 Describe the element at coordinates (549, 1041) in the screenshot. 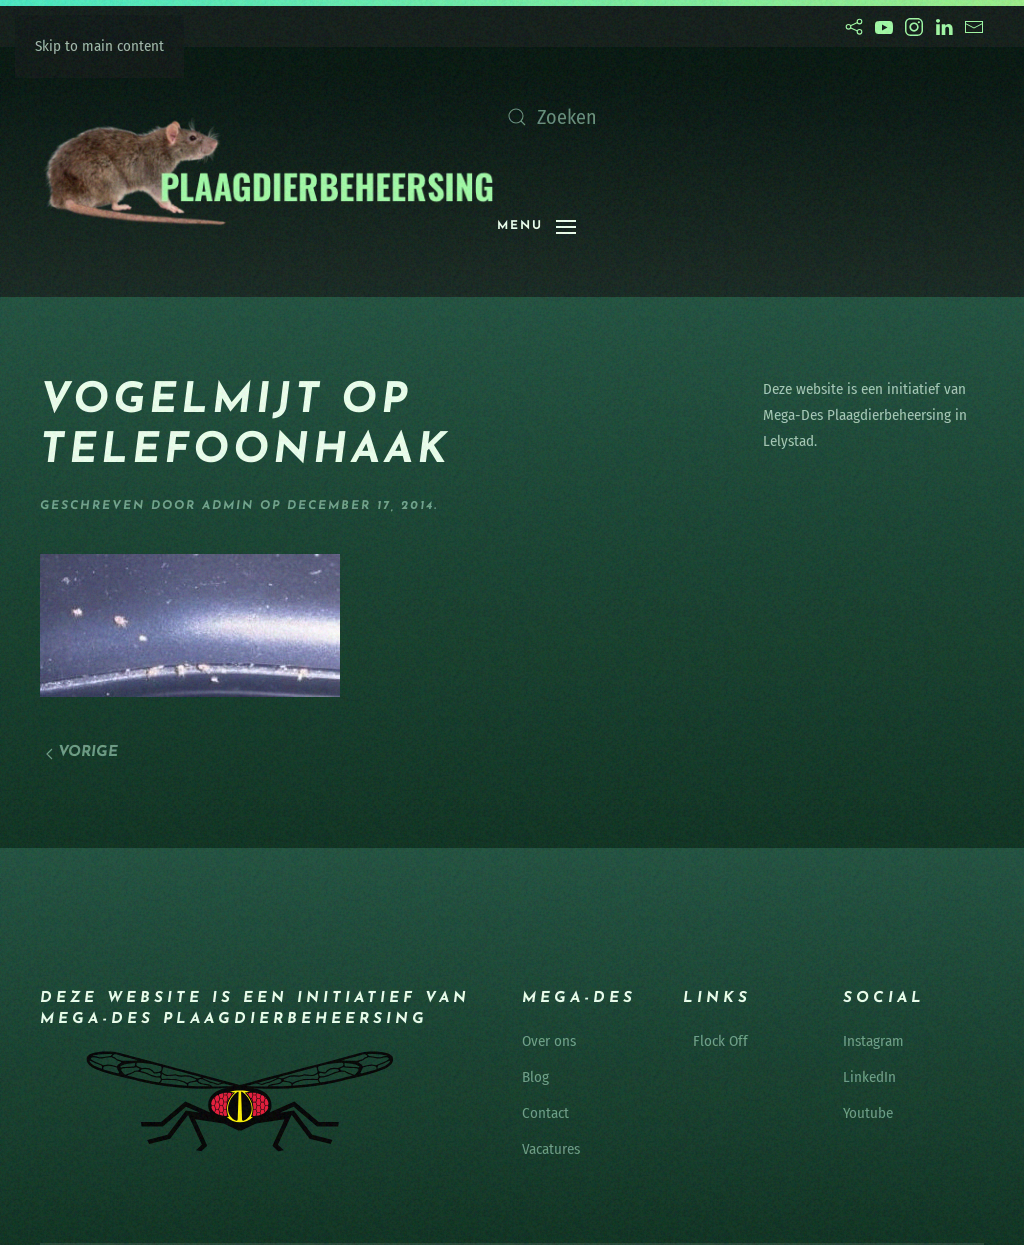

I see `Over ons` at that location.